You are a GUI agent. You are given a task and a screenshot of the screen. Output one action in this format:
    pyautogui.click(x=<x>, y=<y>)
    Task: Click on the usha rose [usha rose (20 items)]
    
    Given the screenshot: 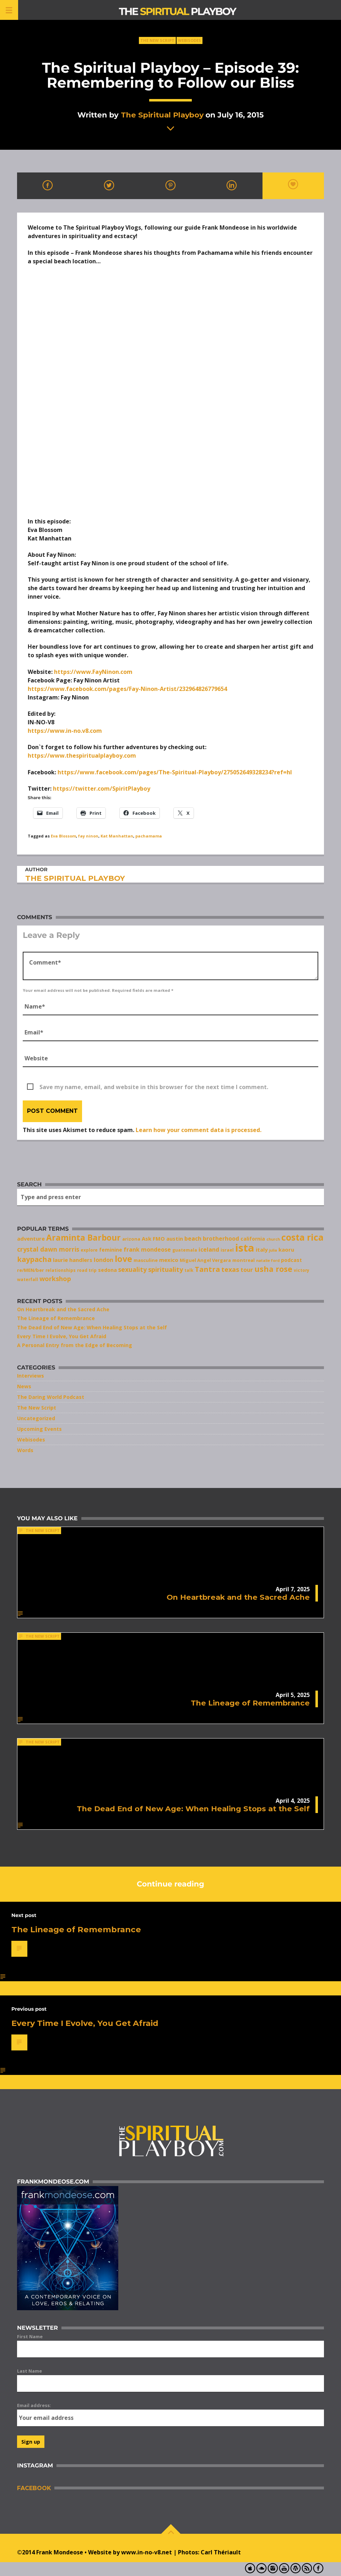 What is the action you would take?
    pyautogui.click(x=273, y=1269)
    